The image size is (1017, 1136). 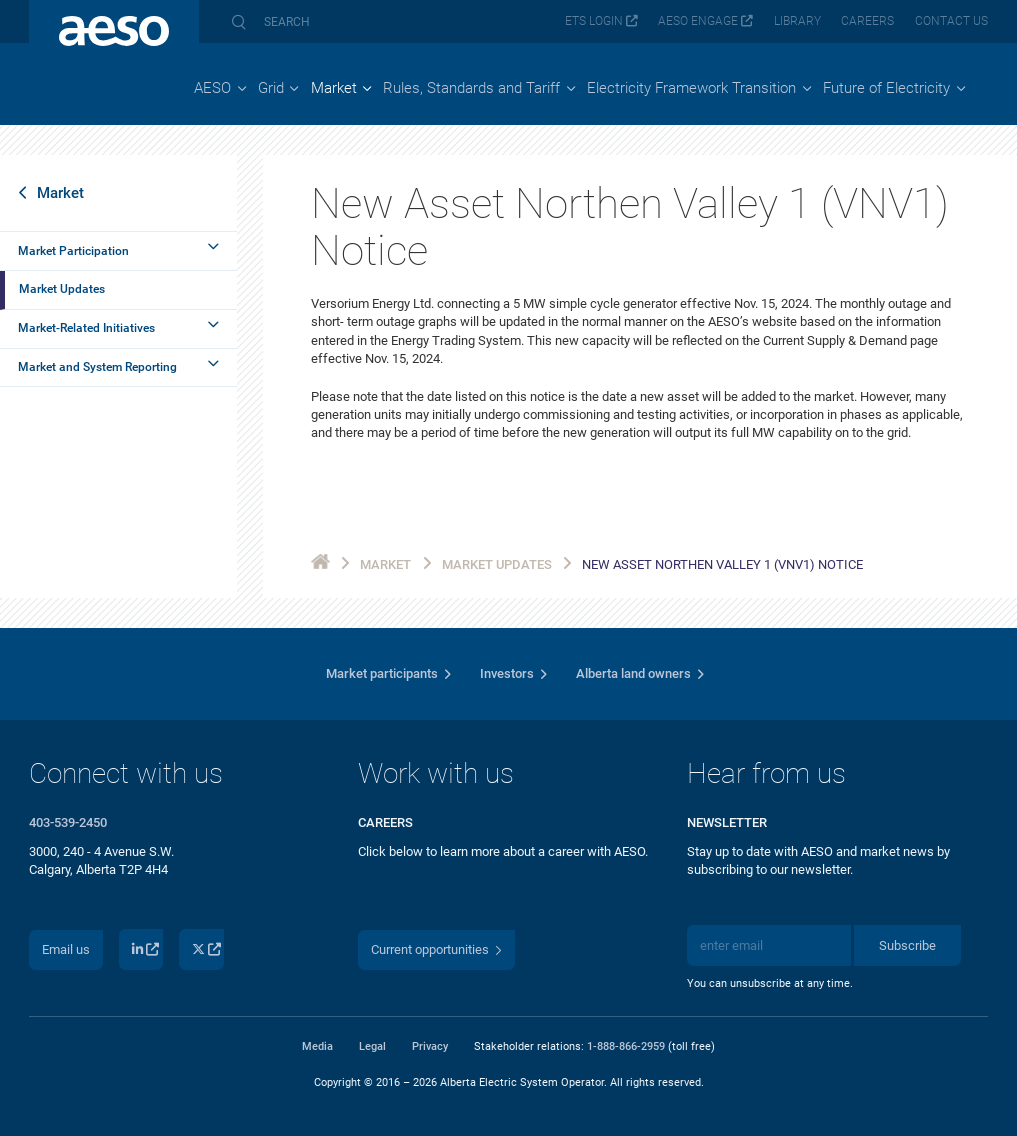 What do you see at coordinates (594, 21) in the screenshot?
I see `ETS login` at bounding box center [594, 21].